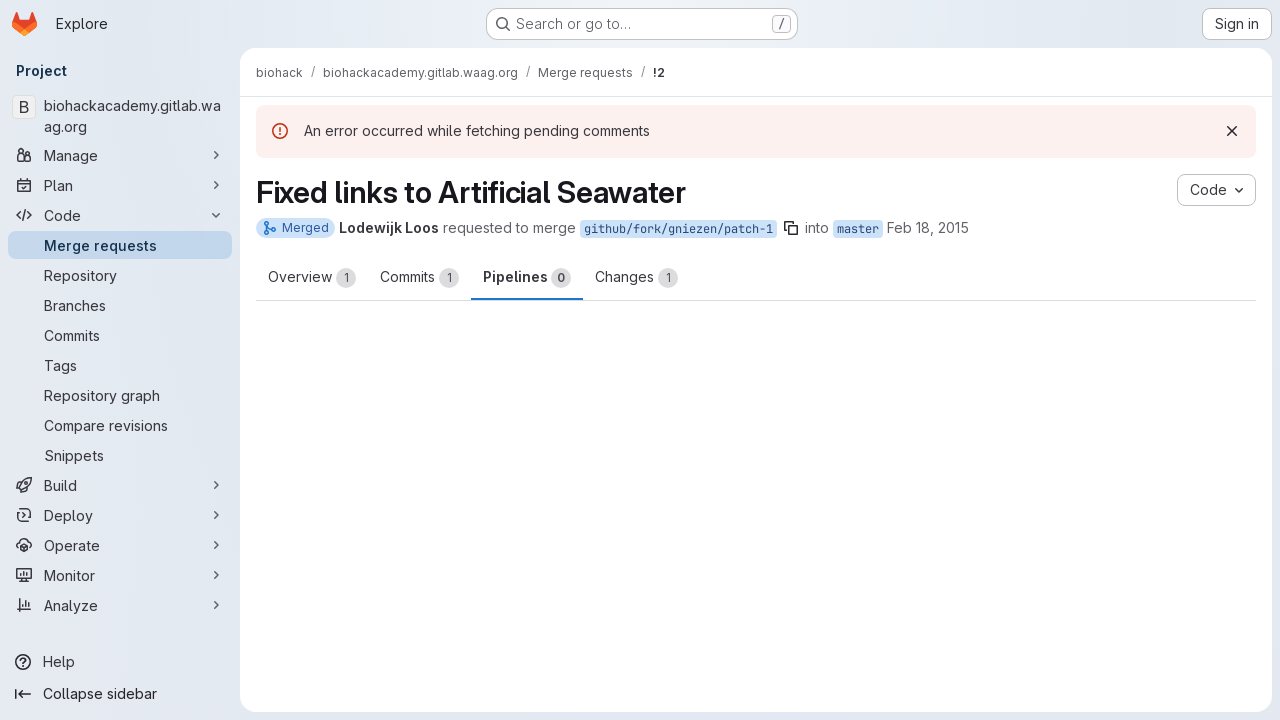  Describe the element at coordinates (120, 575) in the screenshot. I see `[Monitor]` at that location.